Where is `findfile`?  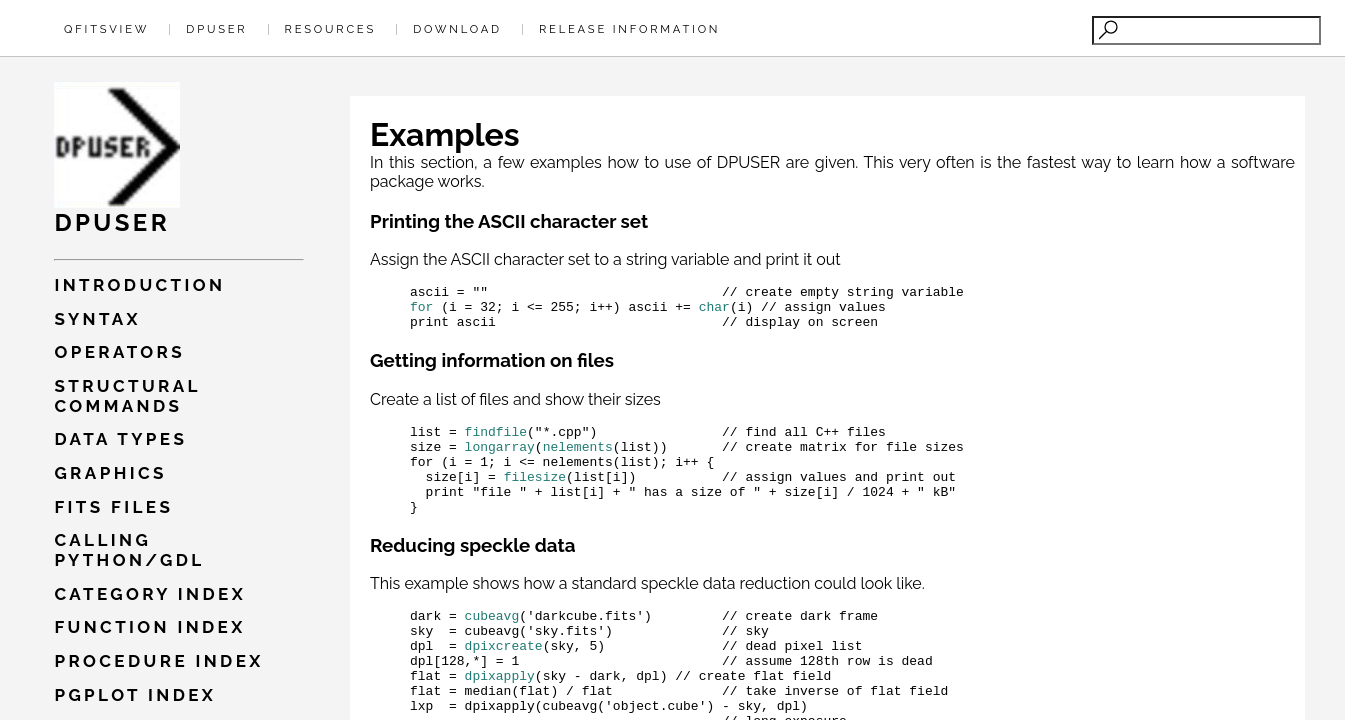 findfile is located at coordinates (496, 443).